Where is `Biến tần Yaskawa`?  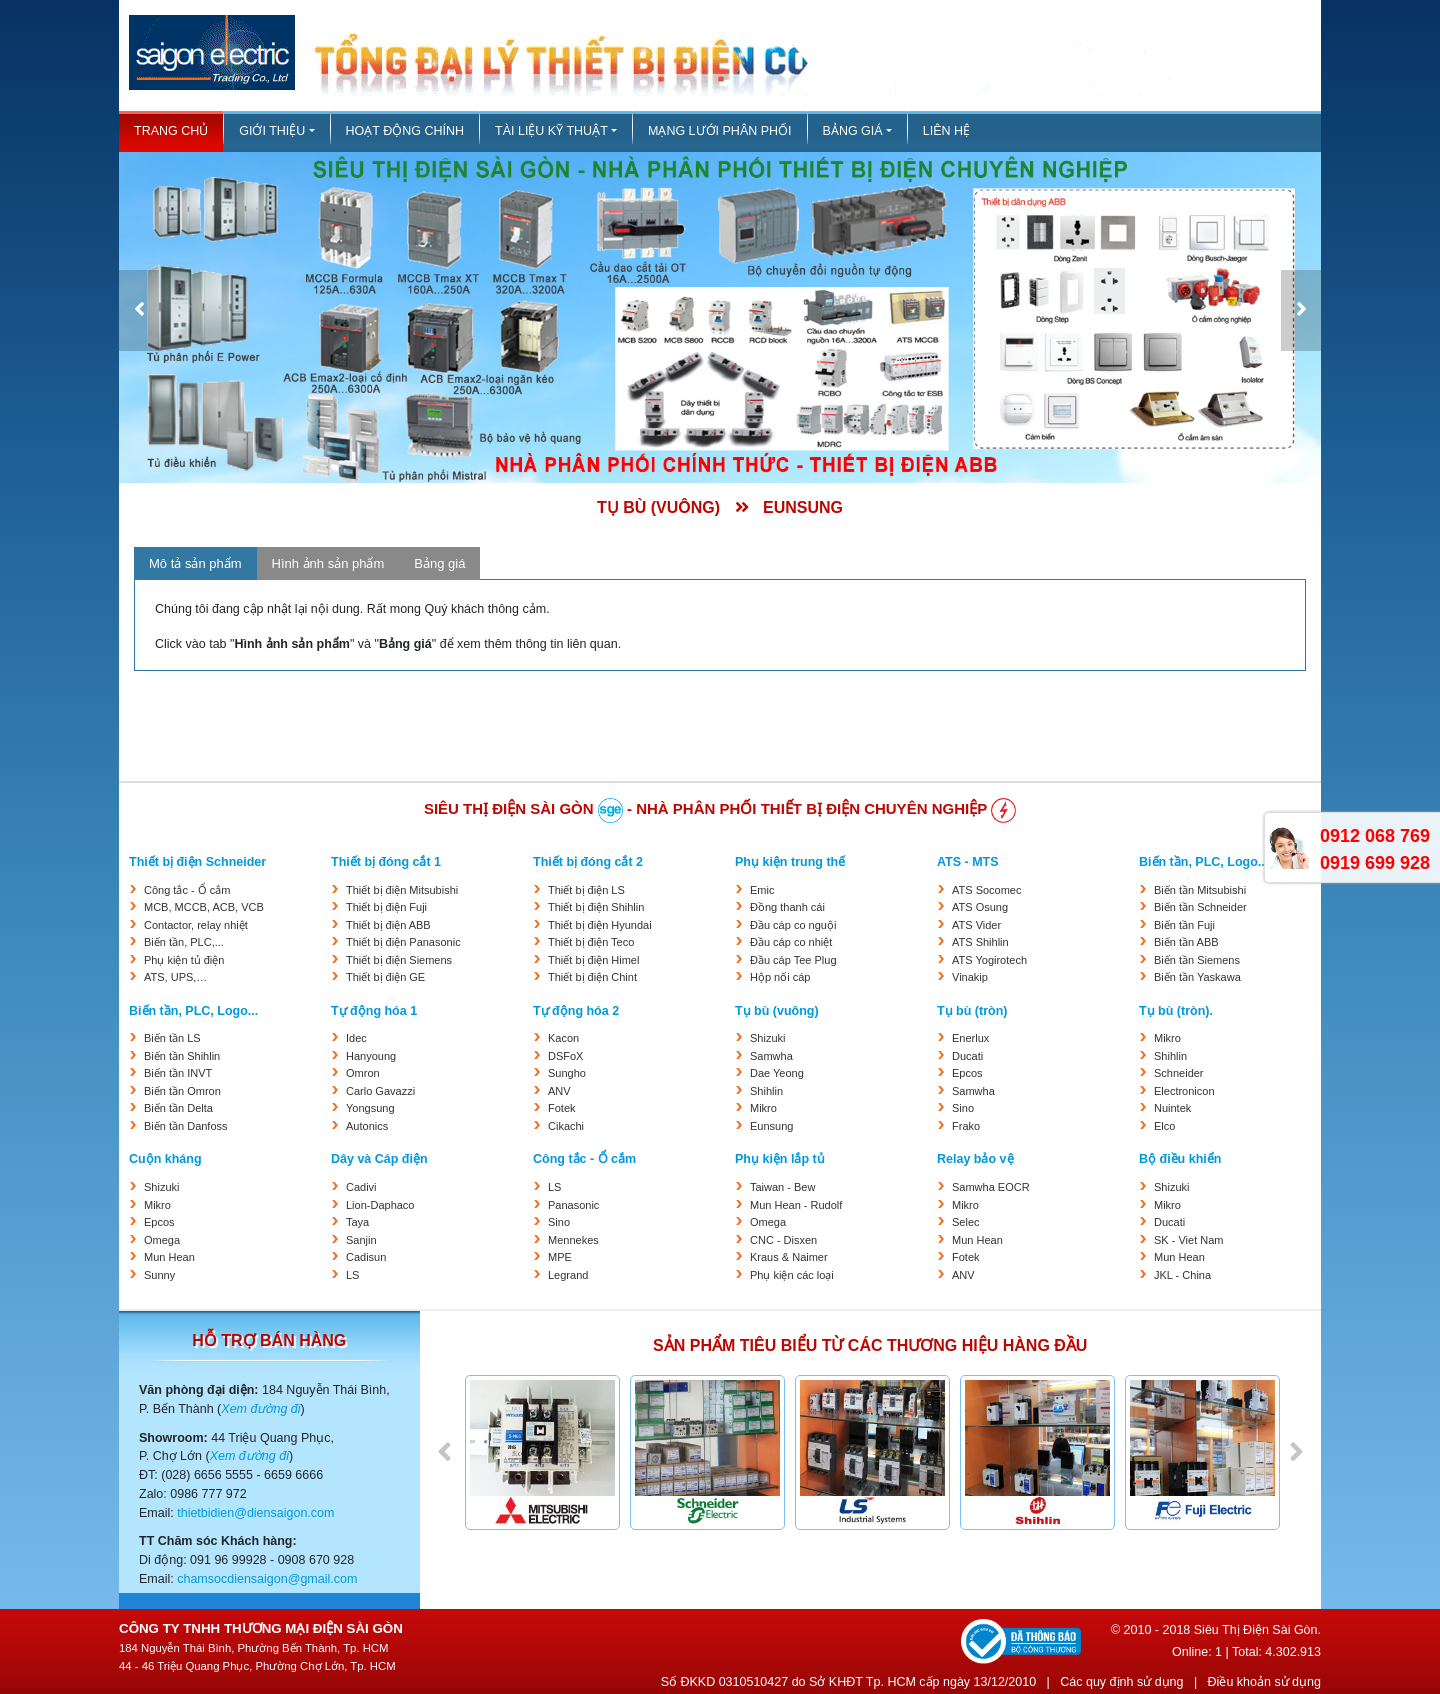
Biến tần Yaskawa is located at coordinates (1197, 977).